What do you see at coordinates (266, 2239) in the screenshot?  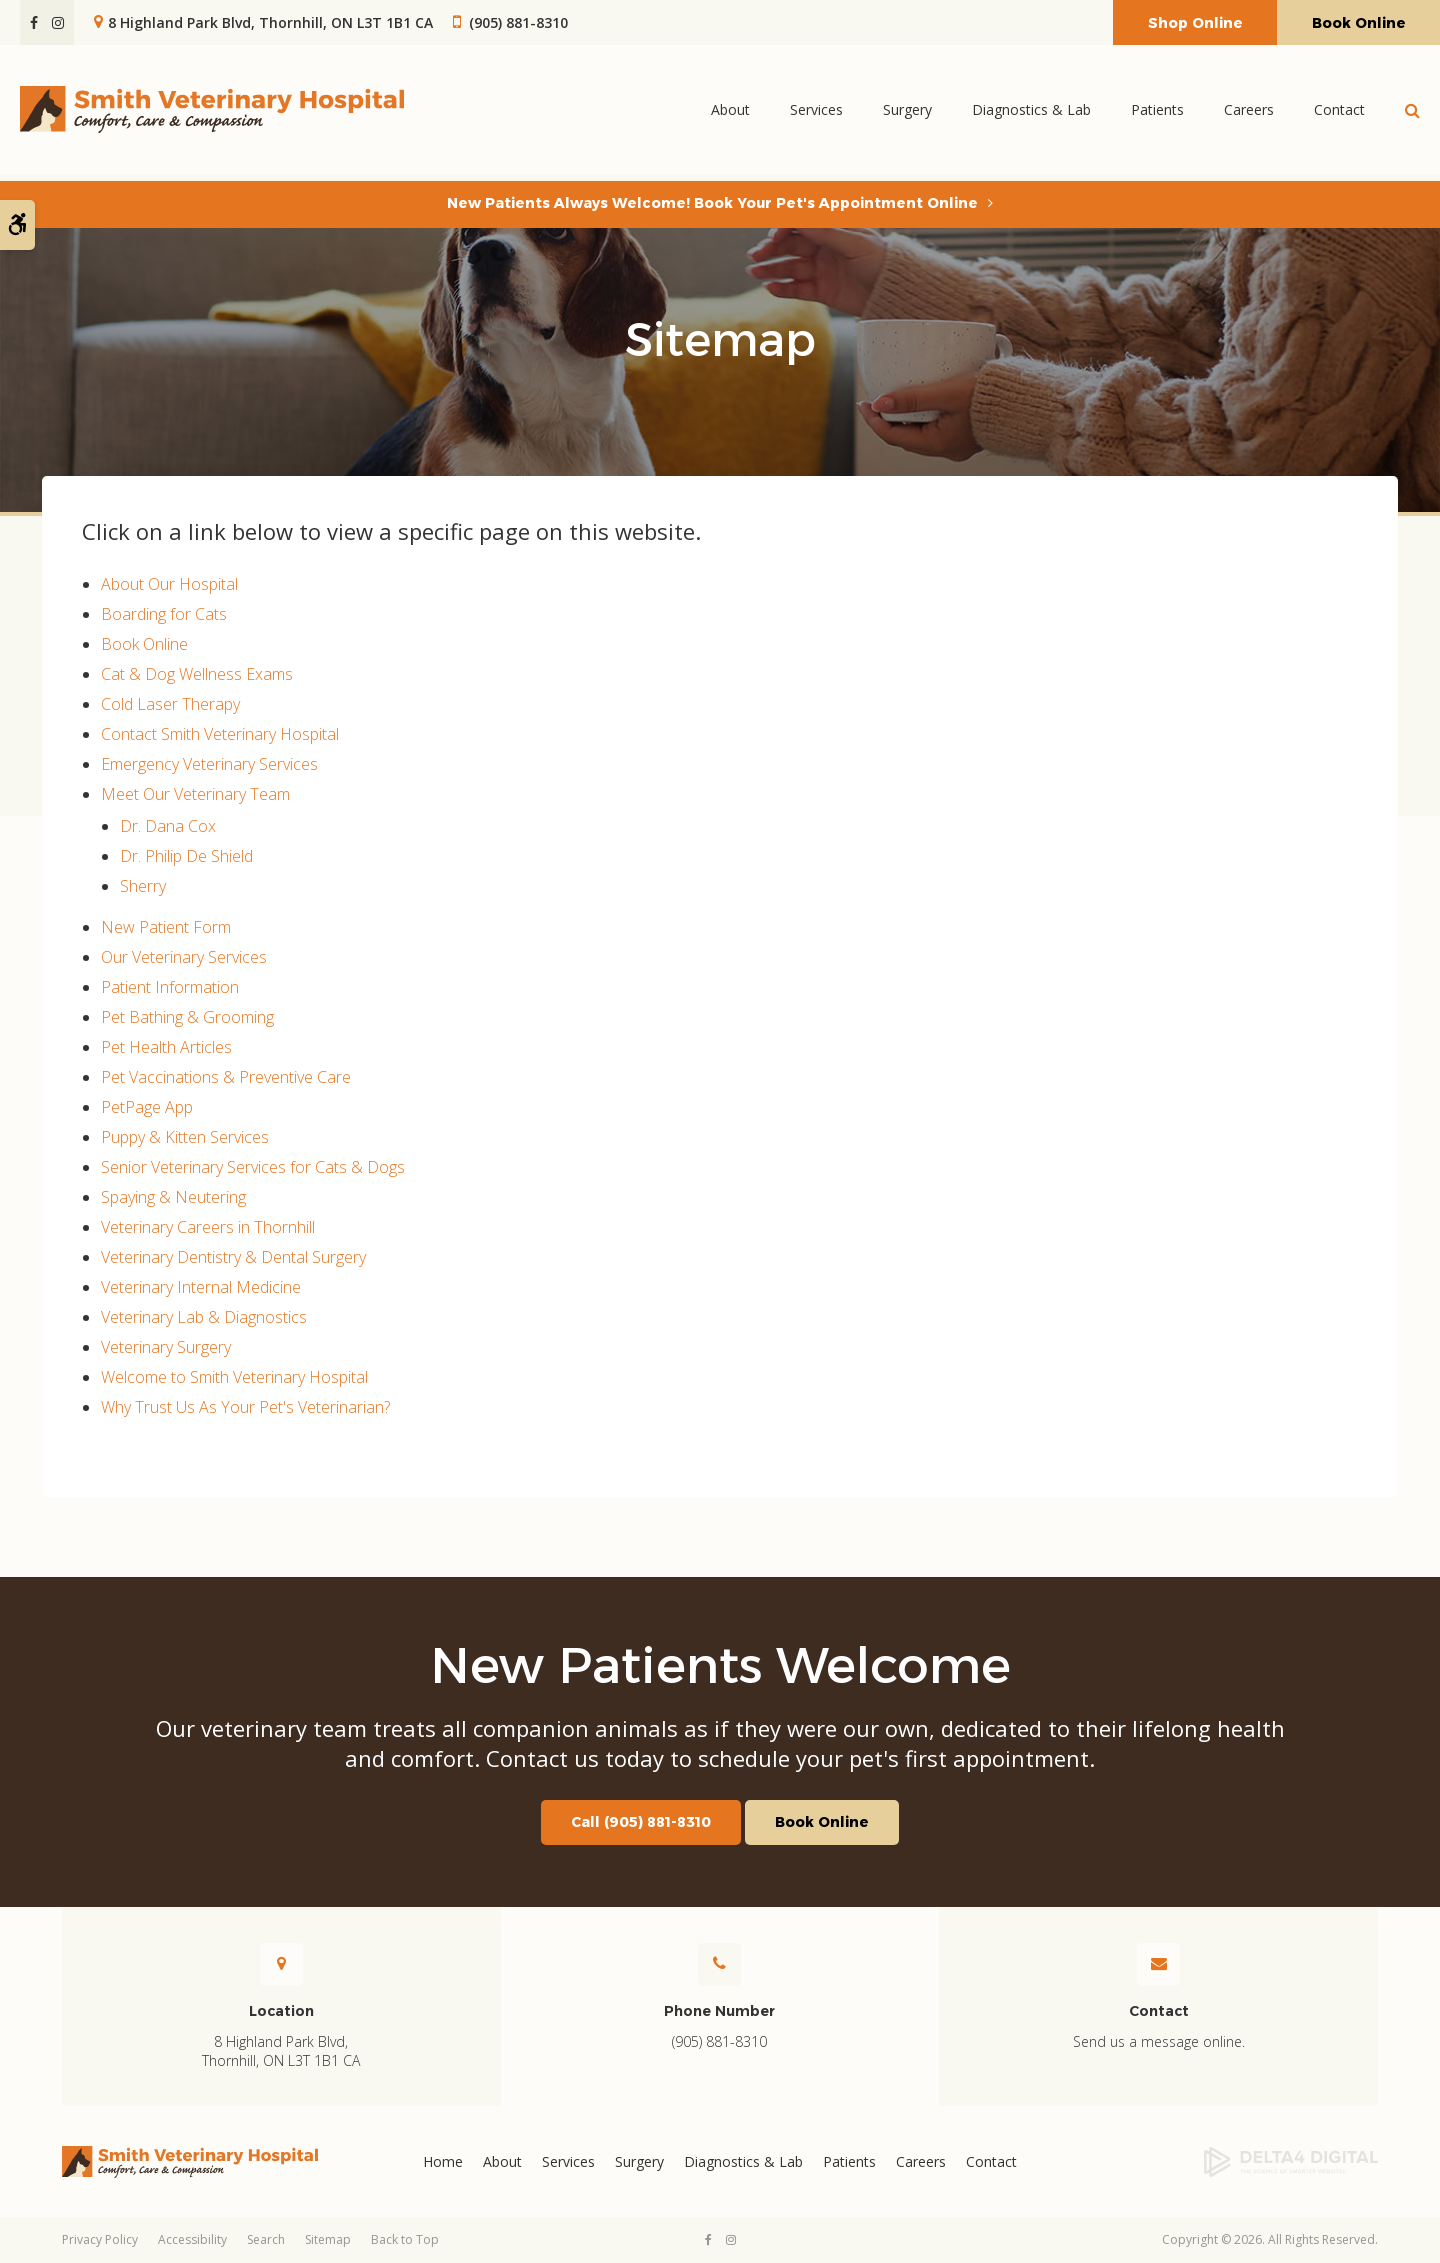 I see `Search` at bounding box center [266, 2239].